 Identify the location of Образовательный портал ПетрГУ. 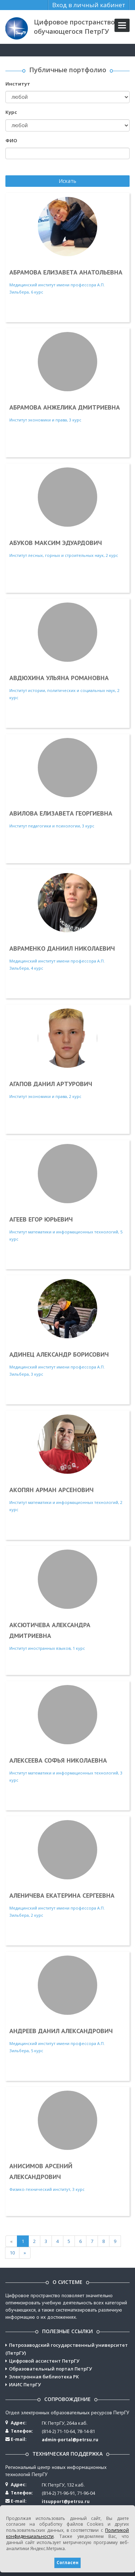
(50, 2368).